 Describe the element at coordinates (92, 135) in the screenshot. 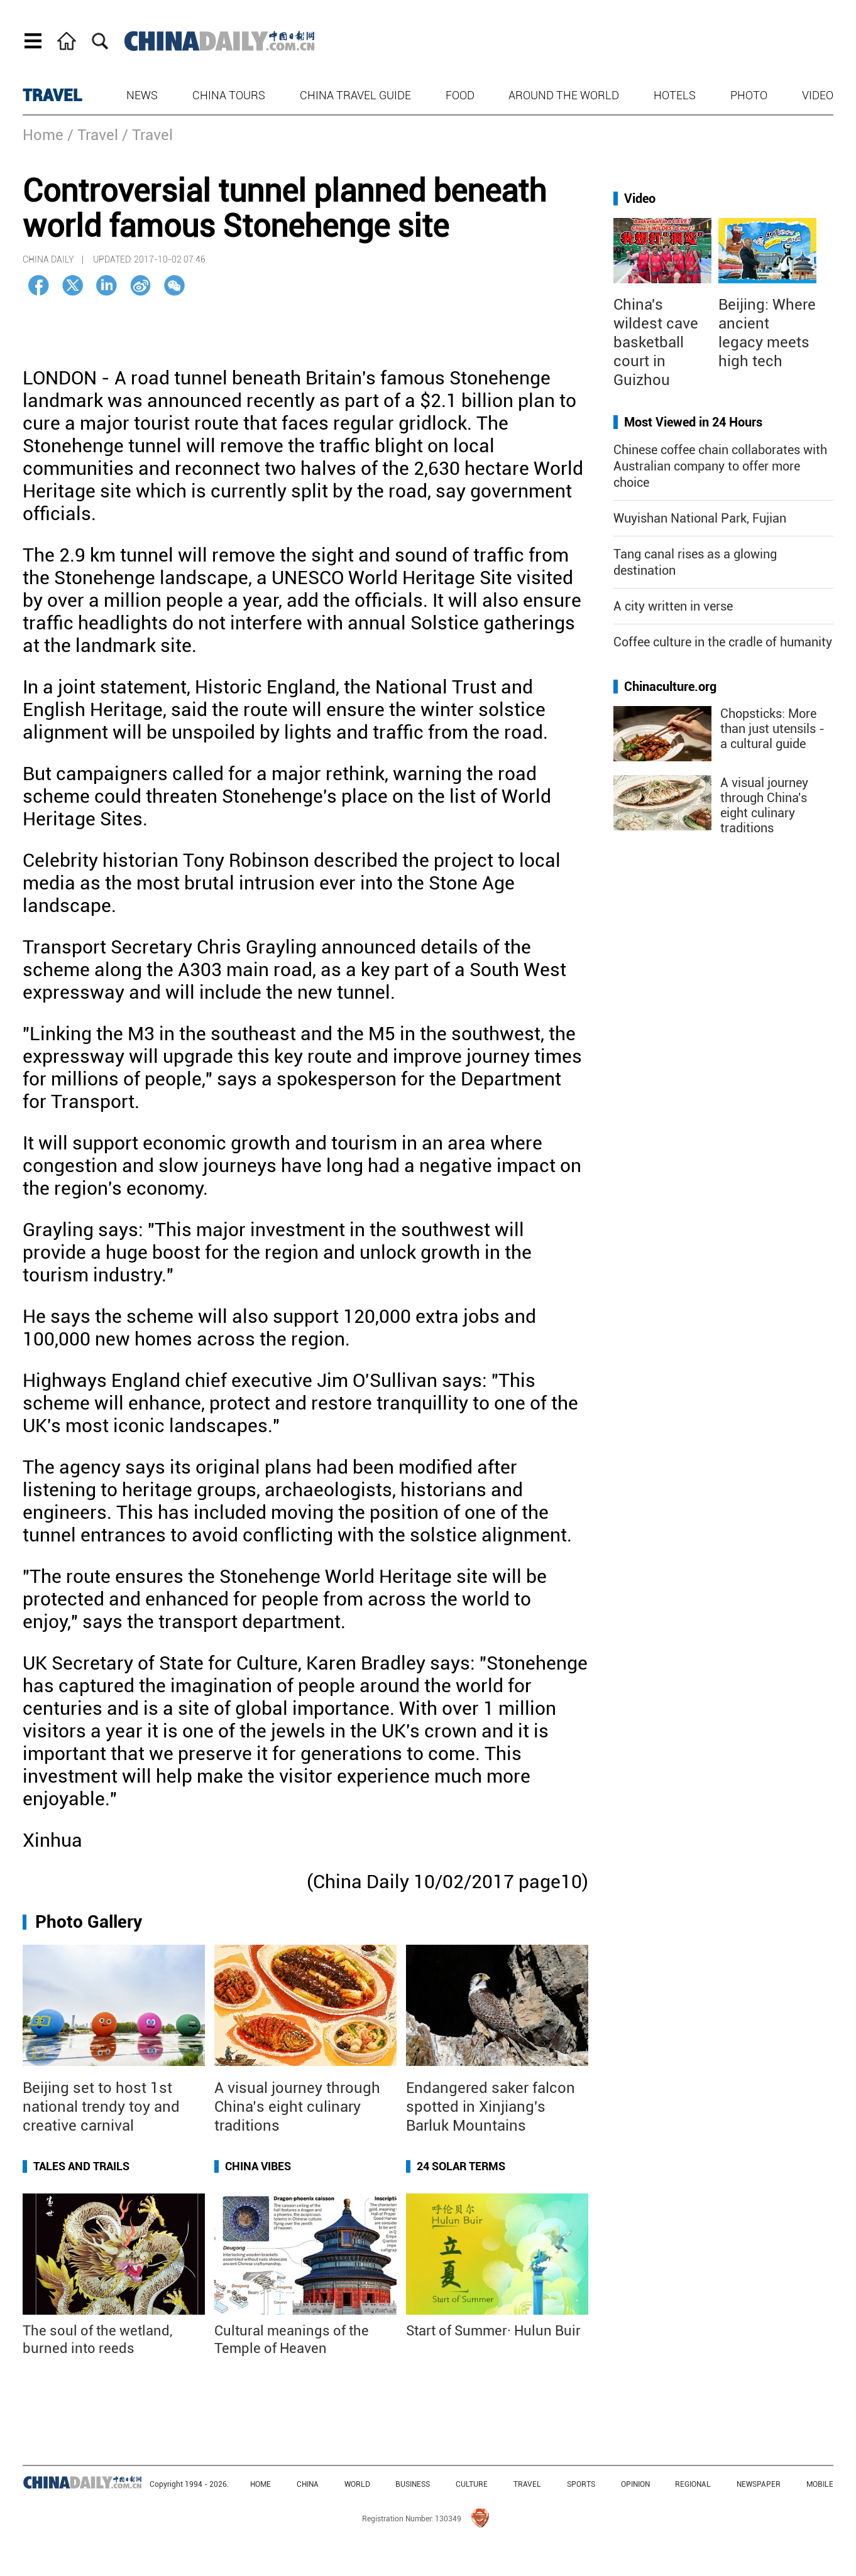

I see `/ Travel` at that location.